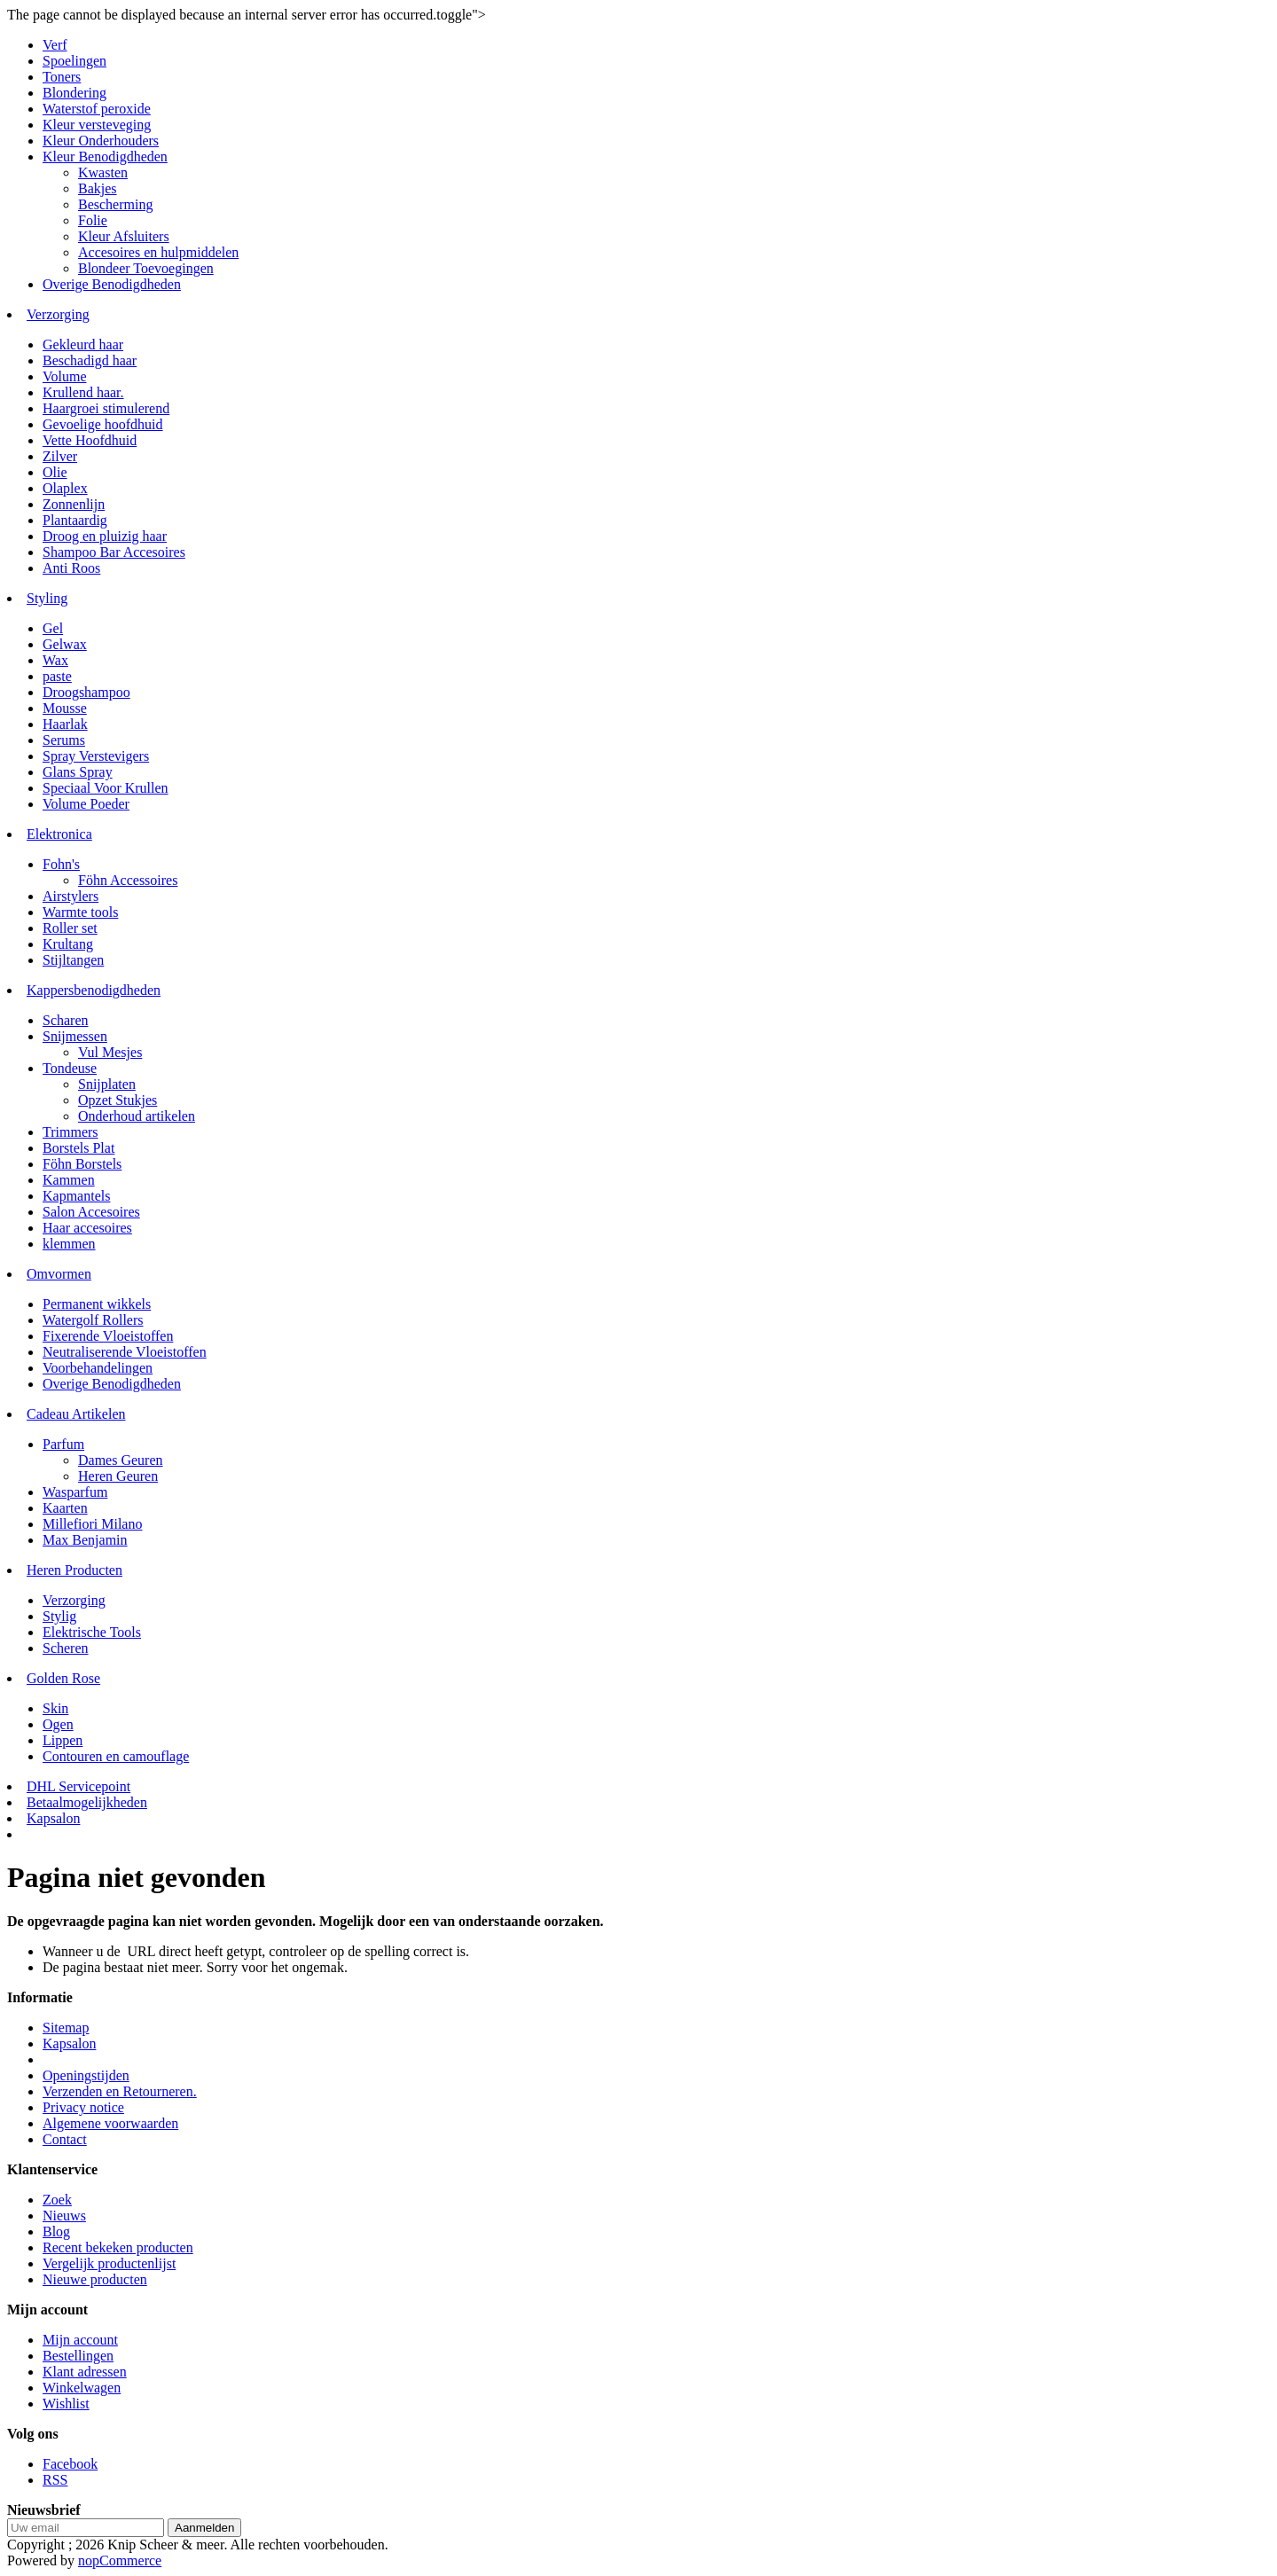  Describe the element at coordinates (103, 172) in the screenshot. I see `Kwasten` at that location.